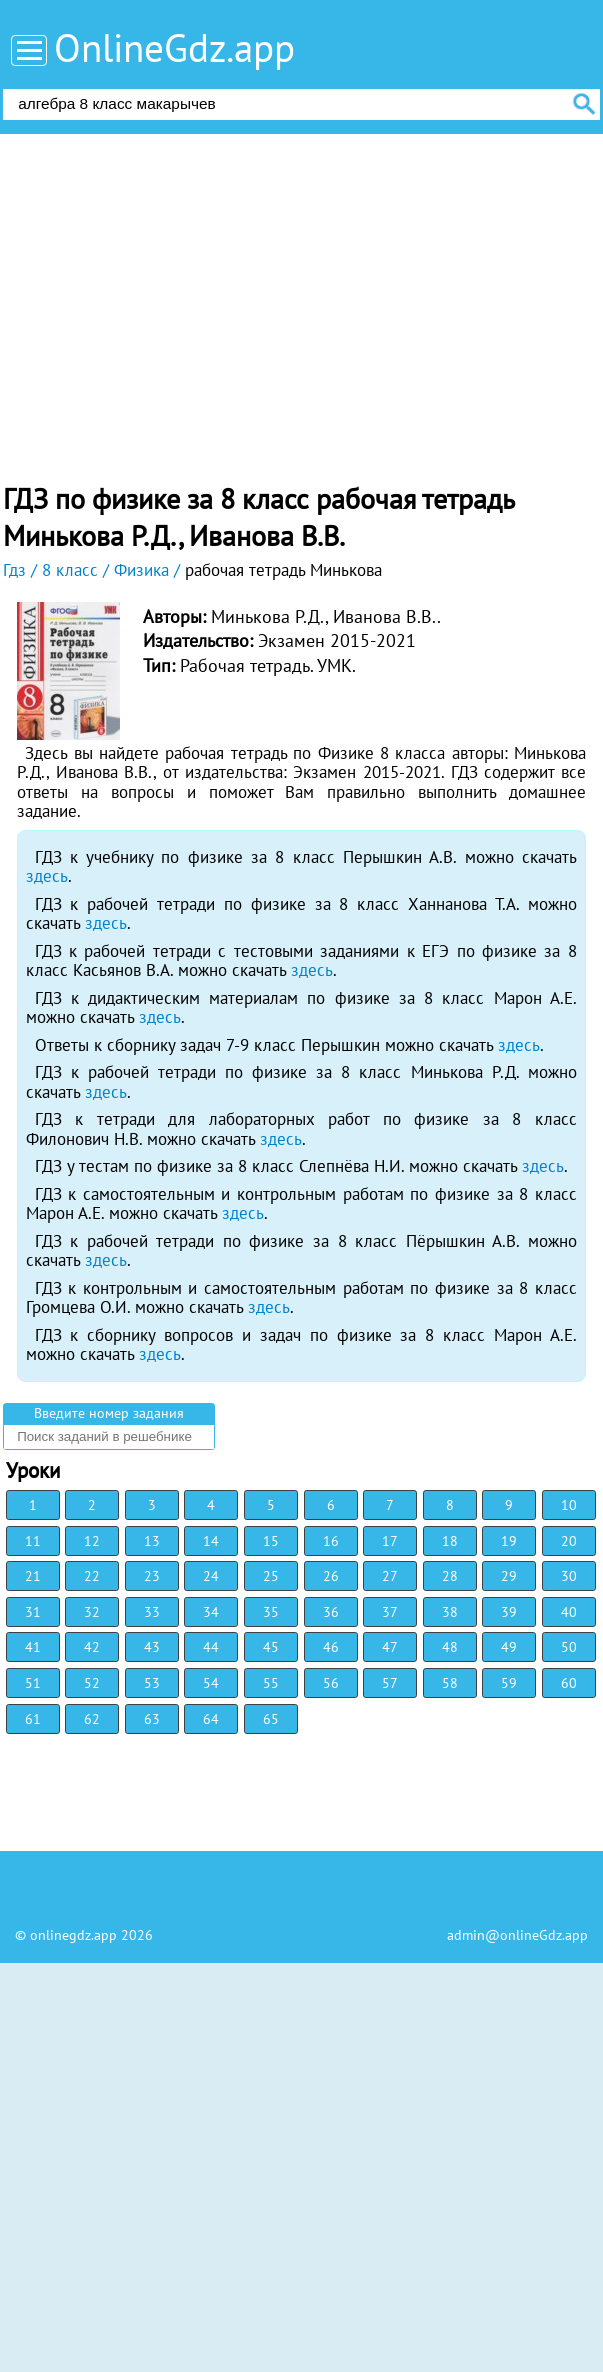 This screenshot has width=603, height=2372. Describe the element at coordinates (450, 1541) in the screenshot. I see `18` at that location.